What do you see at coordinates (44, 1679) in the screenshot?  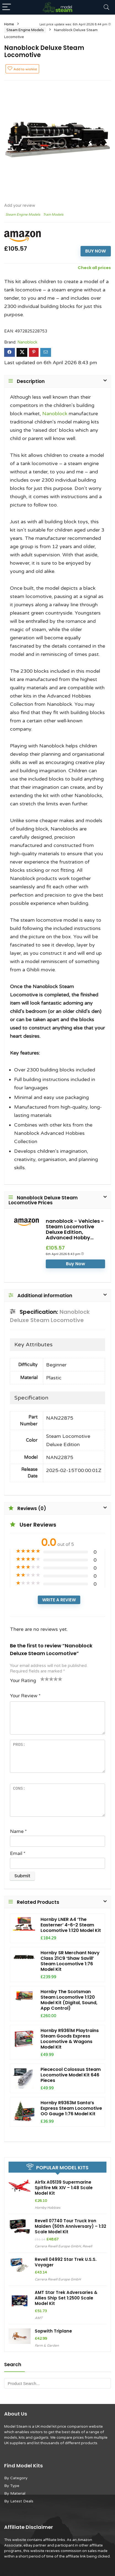 I see `2 of 5 stars [radio]` at bounding box center [44, 1679].